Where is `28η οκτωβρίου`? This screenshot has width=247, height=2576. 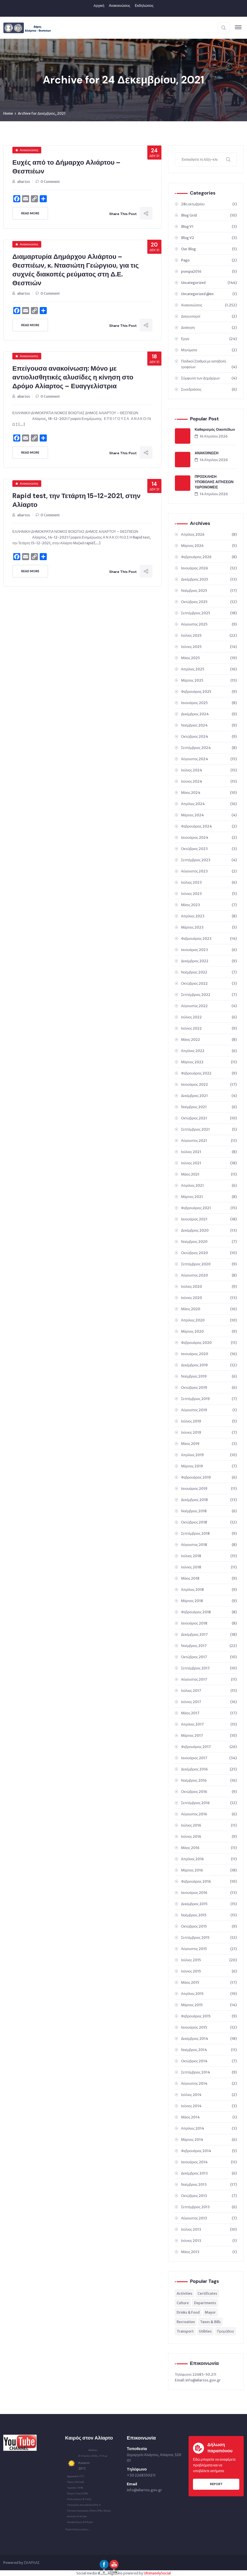
28η οκτωβρίου is located at coordinates (209, 204).